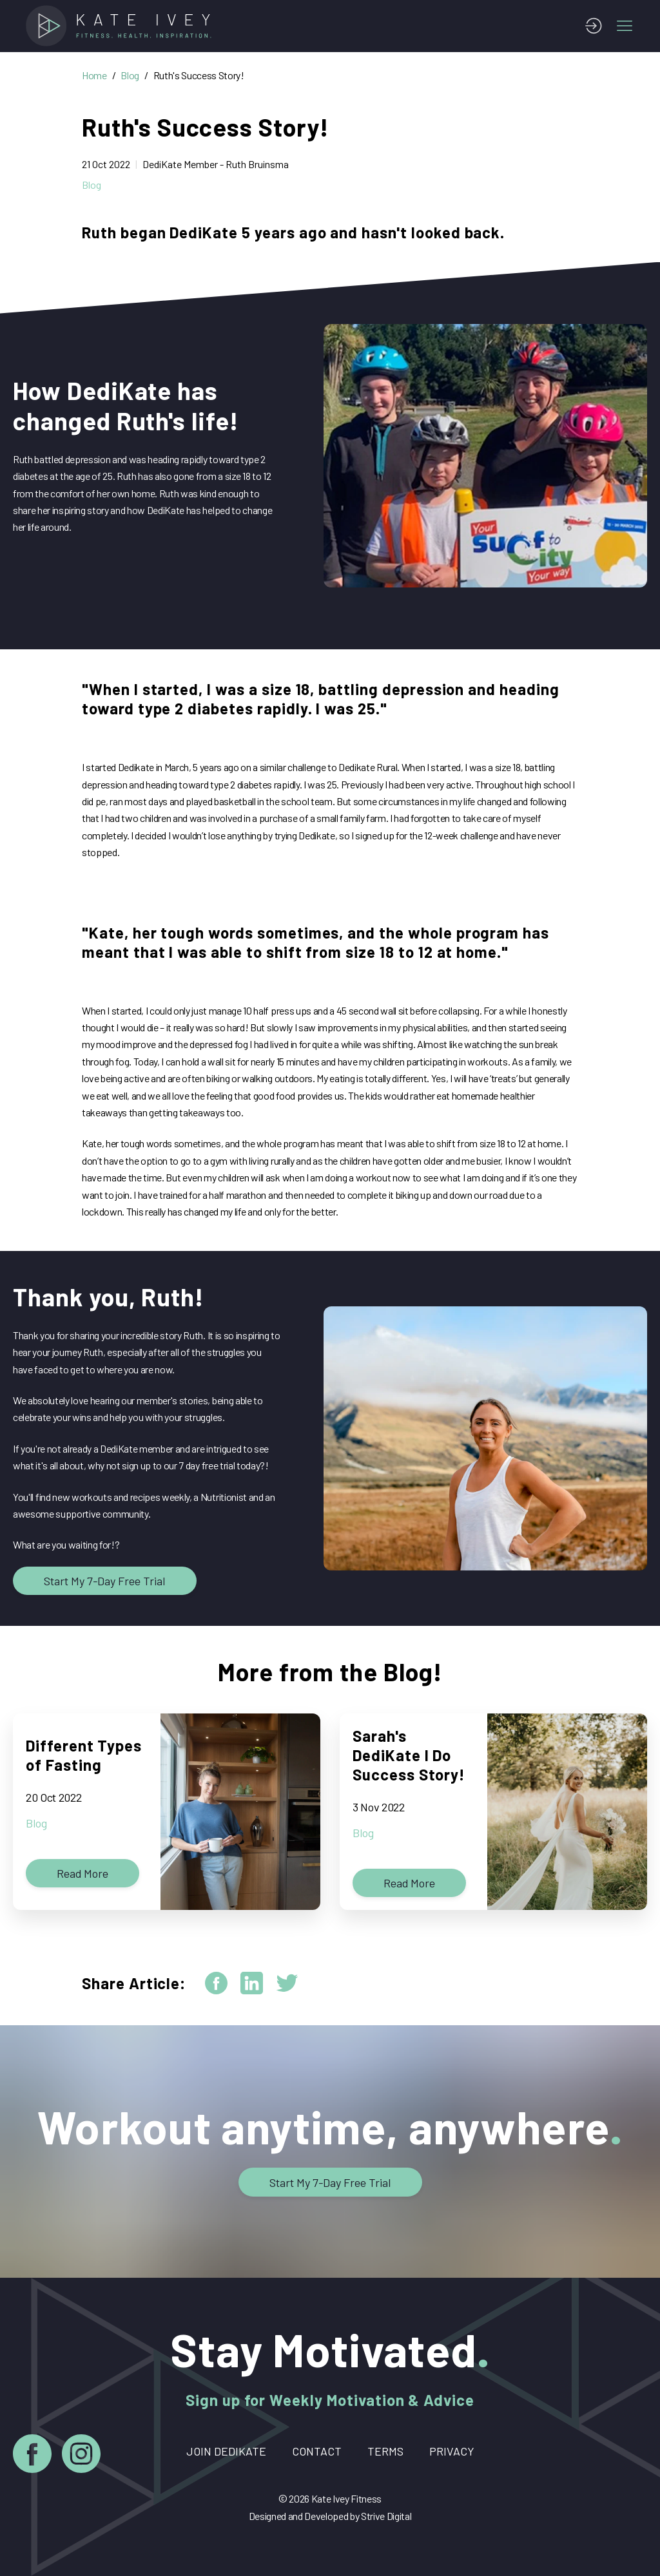 This screenshot has width=660, height=2576. Describe the element at coordinates (94, 75) in the screenshot. I see `Home` at that location.